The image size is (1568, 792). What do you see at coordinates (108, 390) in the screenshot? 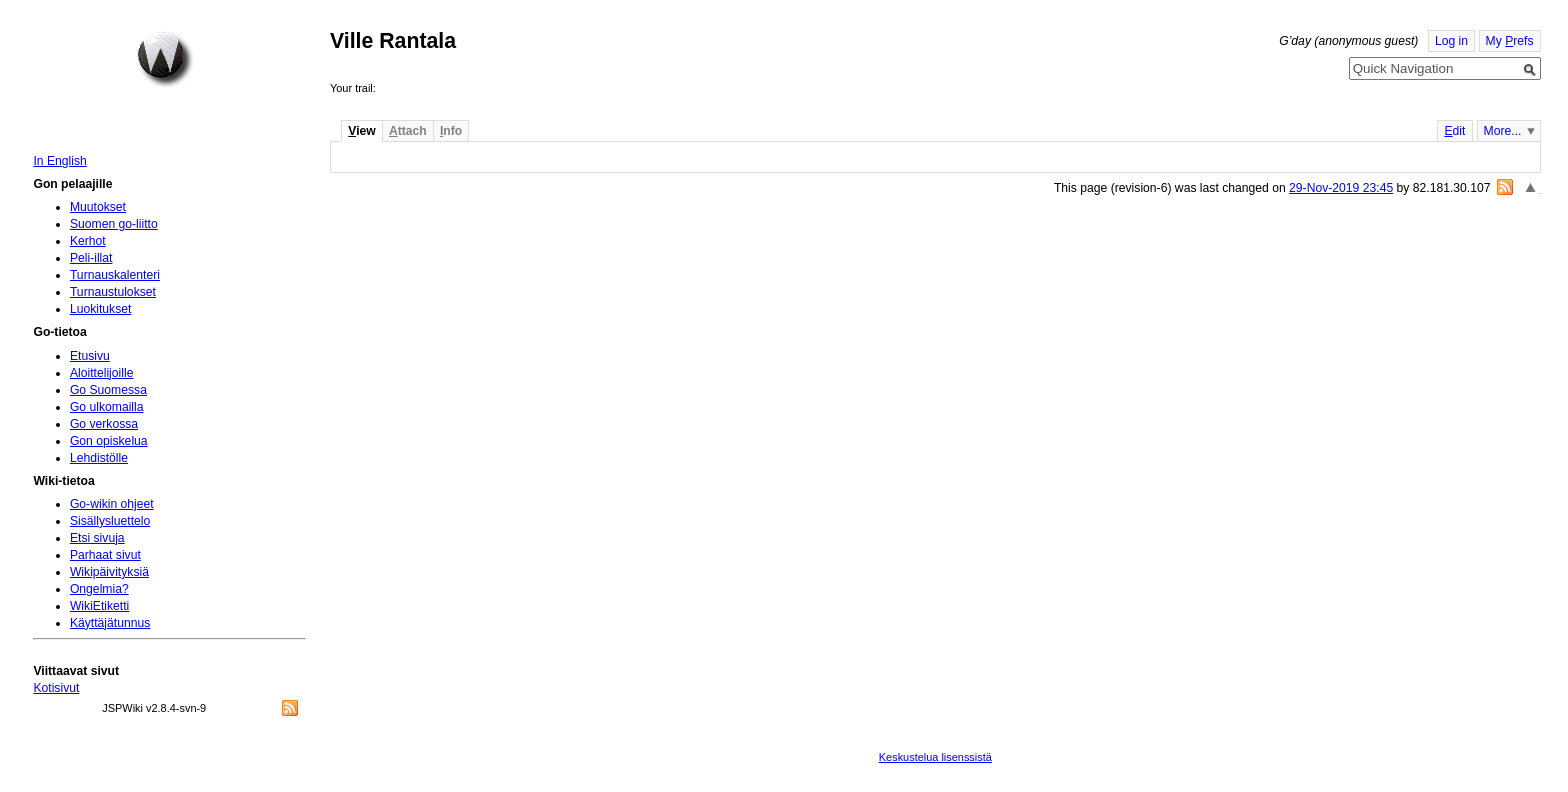
I see `Go Suomessa` at bounding box center [108, 390].